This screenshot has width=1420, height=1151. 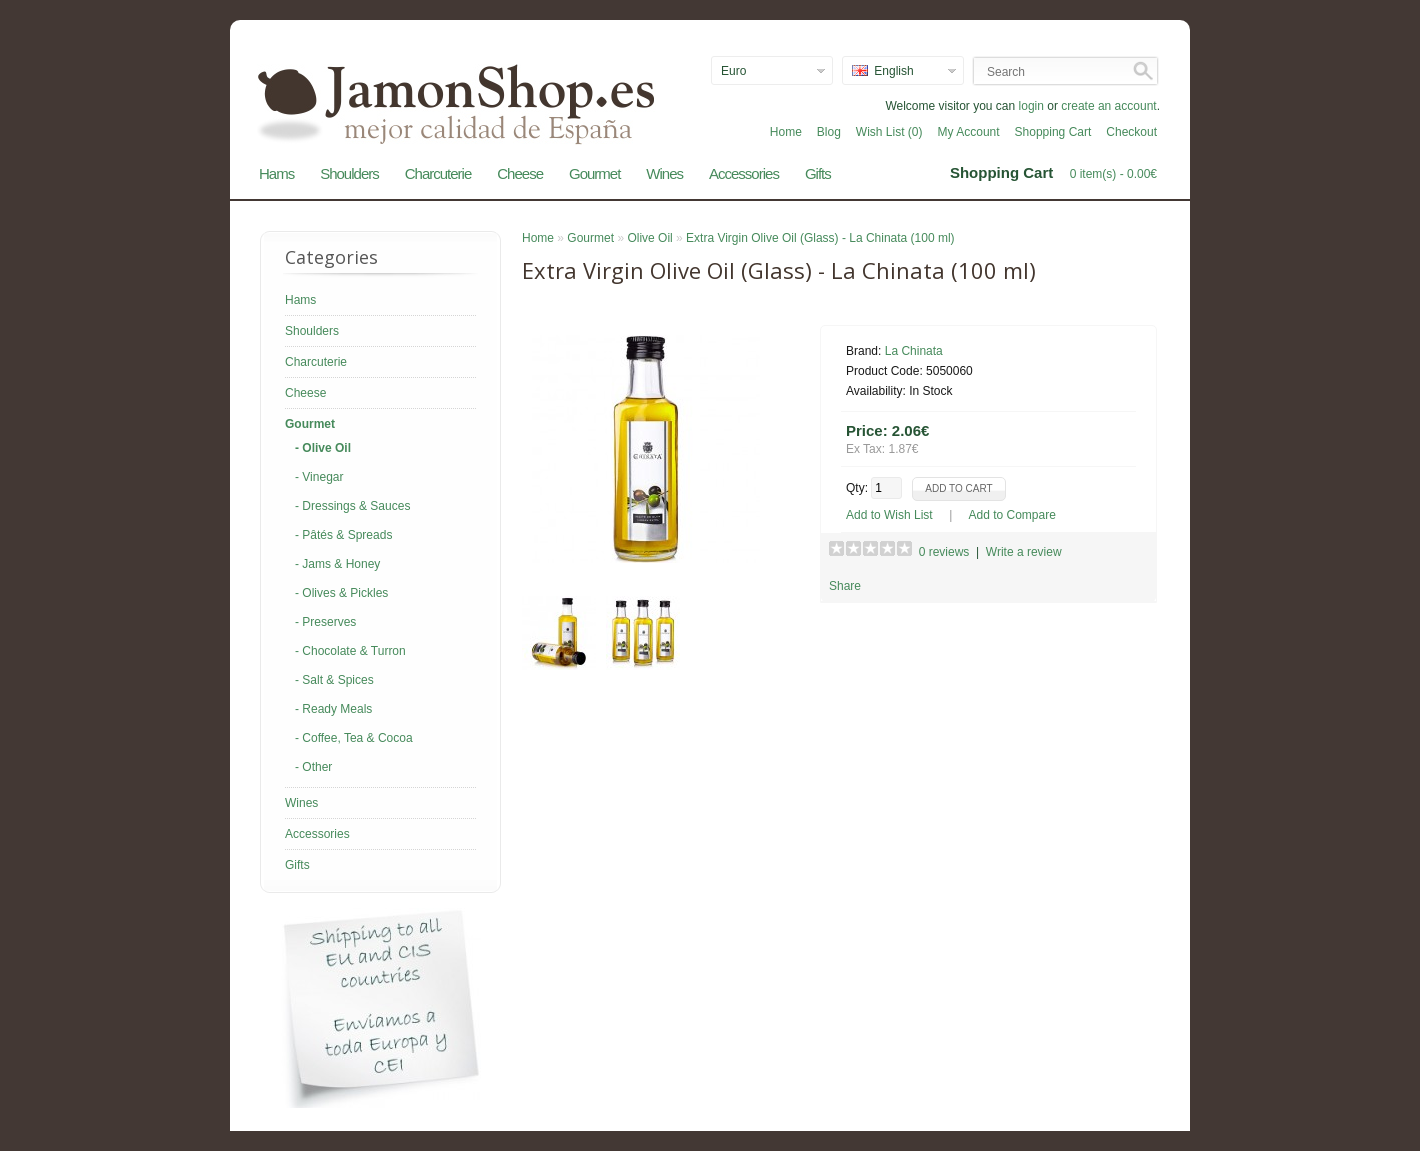 I want to click on Charcuterie, so click(x=438, y=173).